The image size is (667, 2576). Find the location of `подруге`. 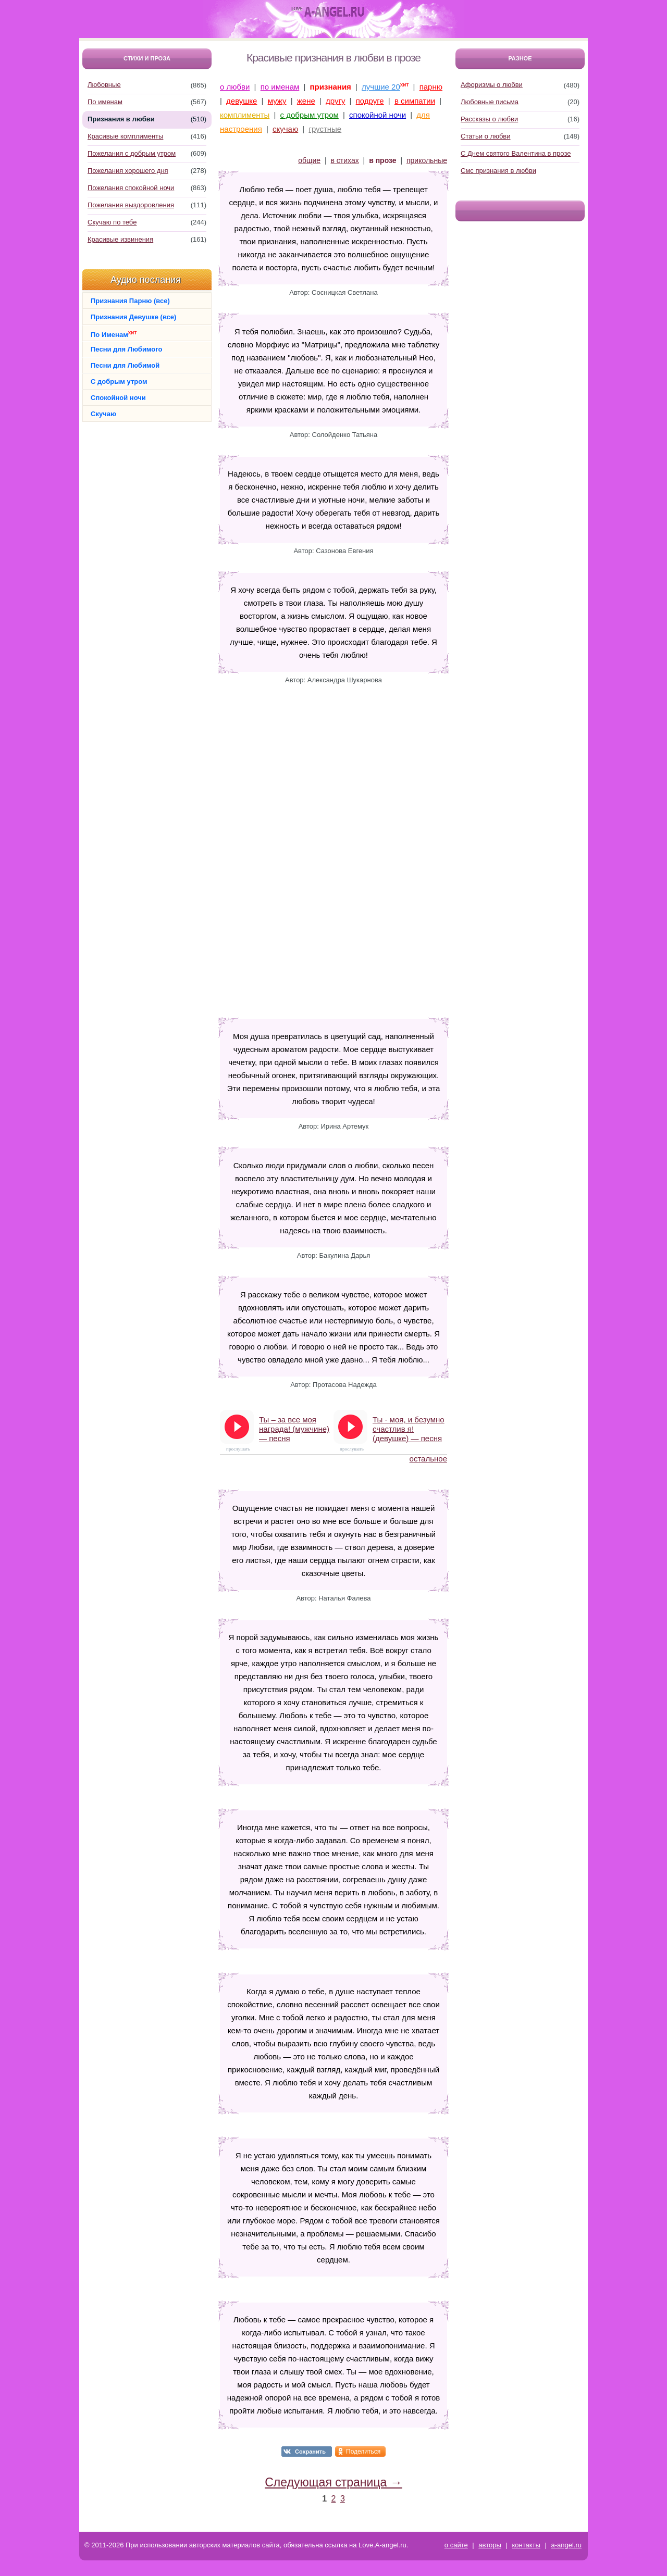

подруге is located at coordinates (370, 100).